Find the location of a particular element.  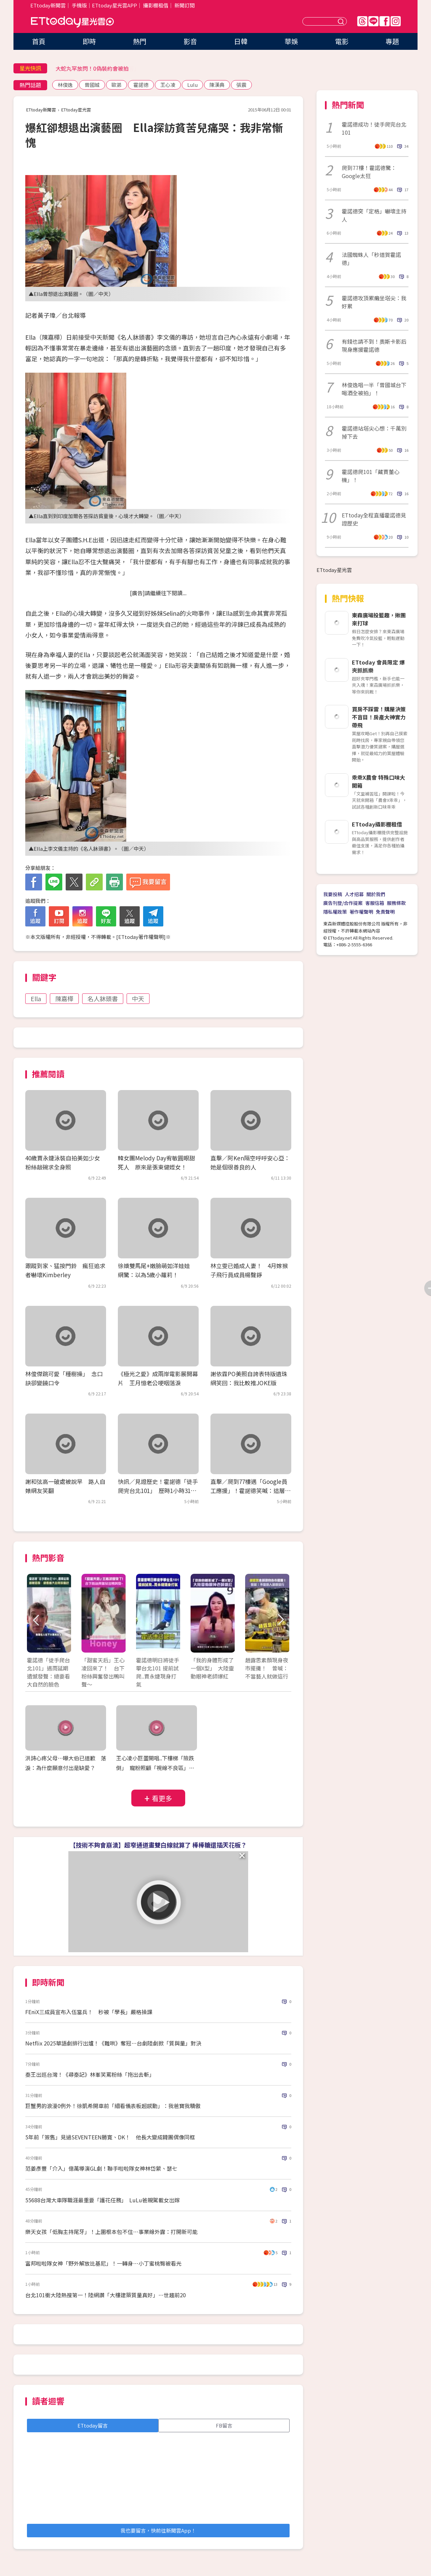

電影 is located at coordinates (342, 41).